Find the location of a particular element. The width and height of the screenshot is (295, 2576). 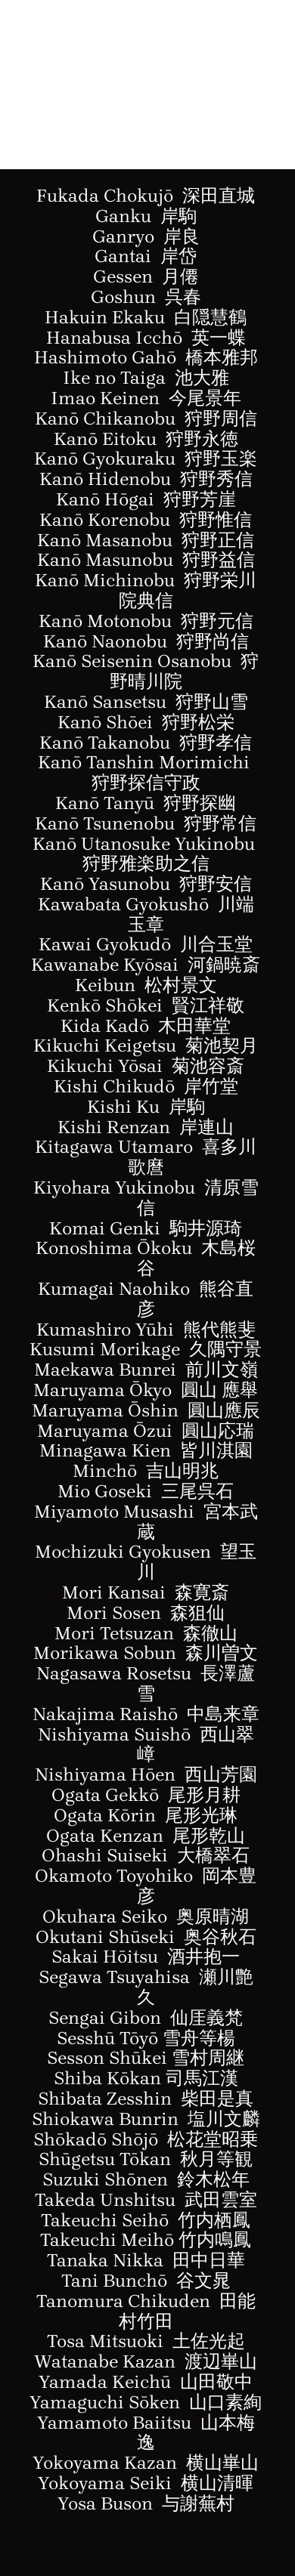

Okamoto Toyohiko 岡本豊彦 is located at coordinates (145, 1886).